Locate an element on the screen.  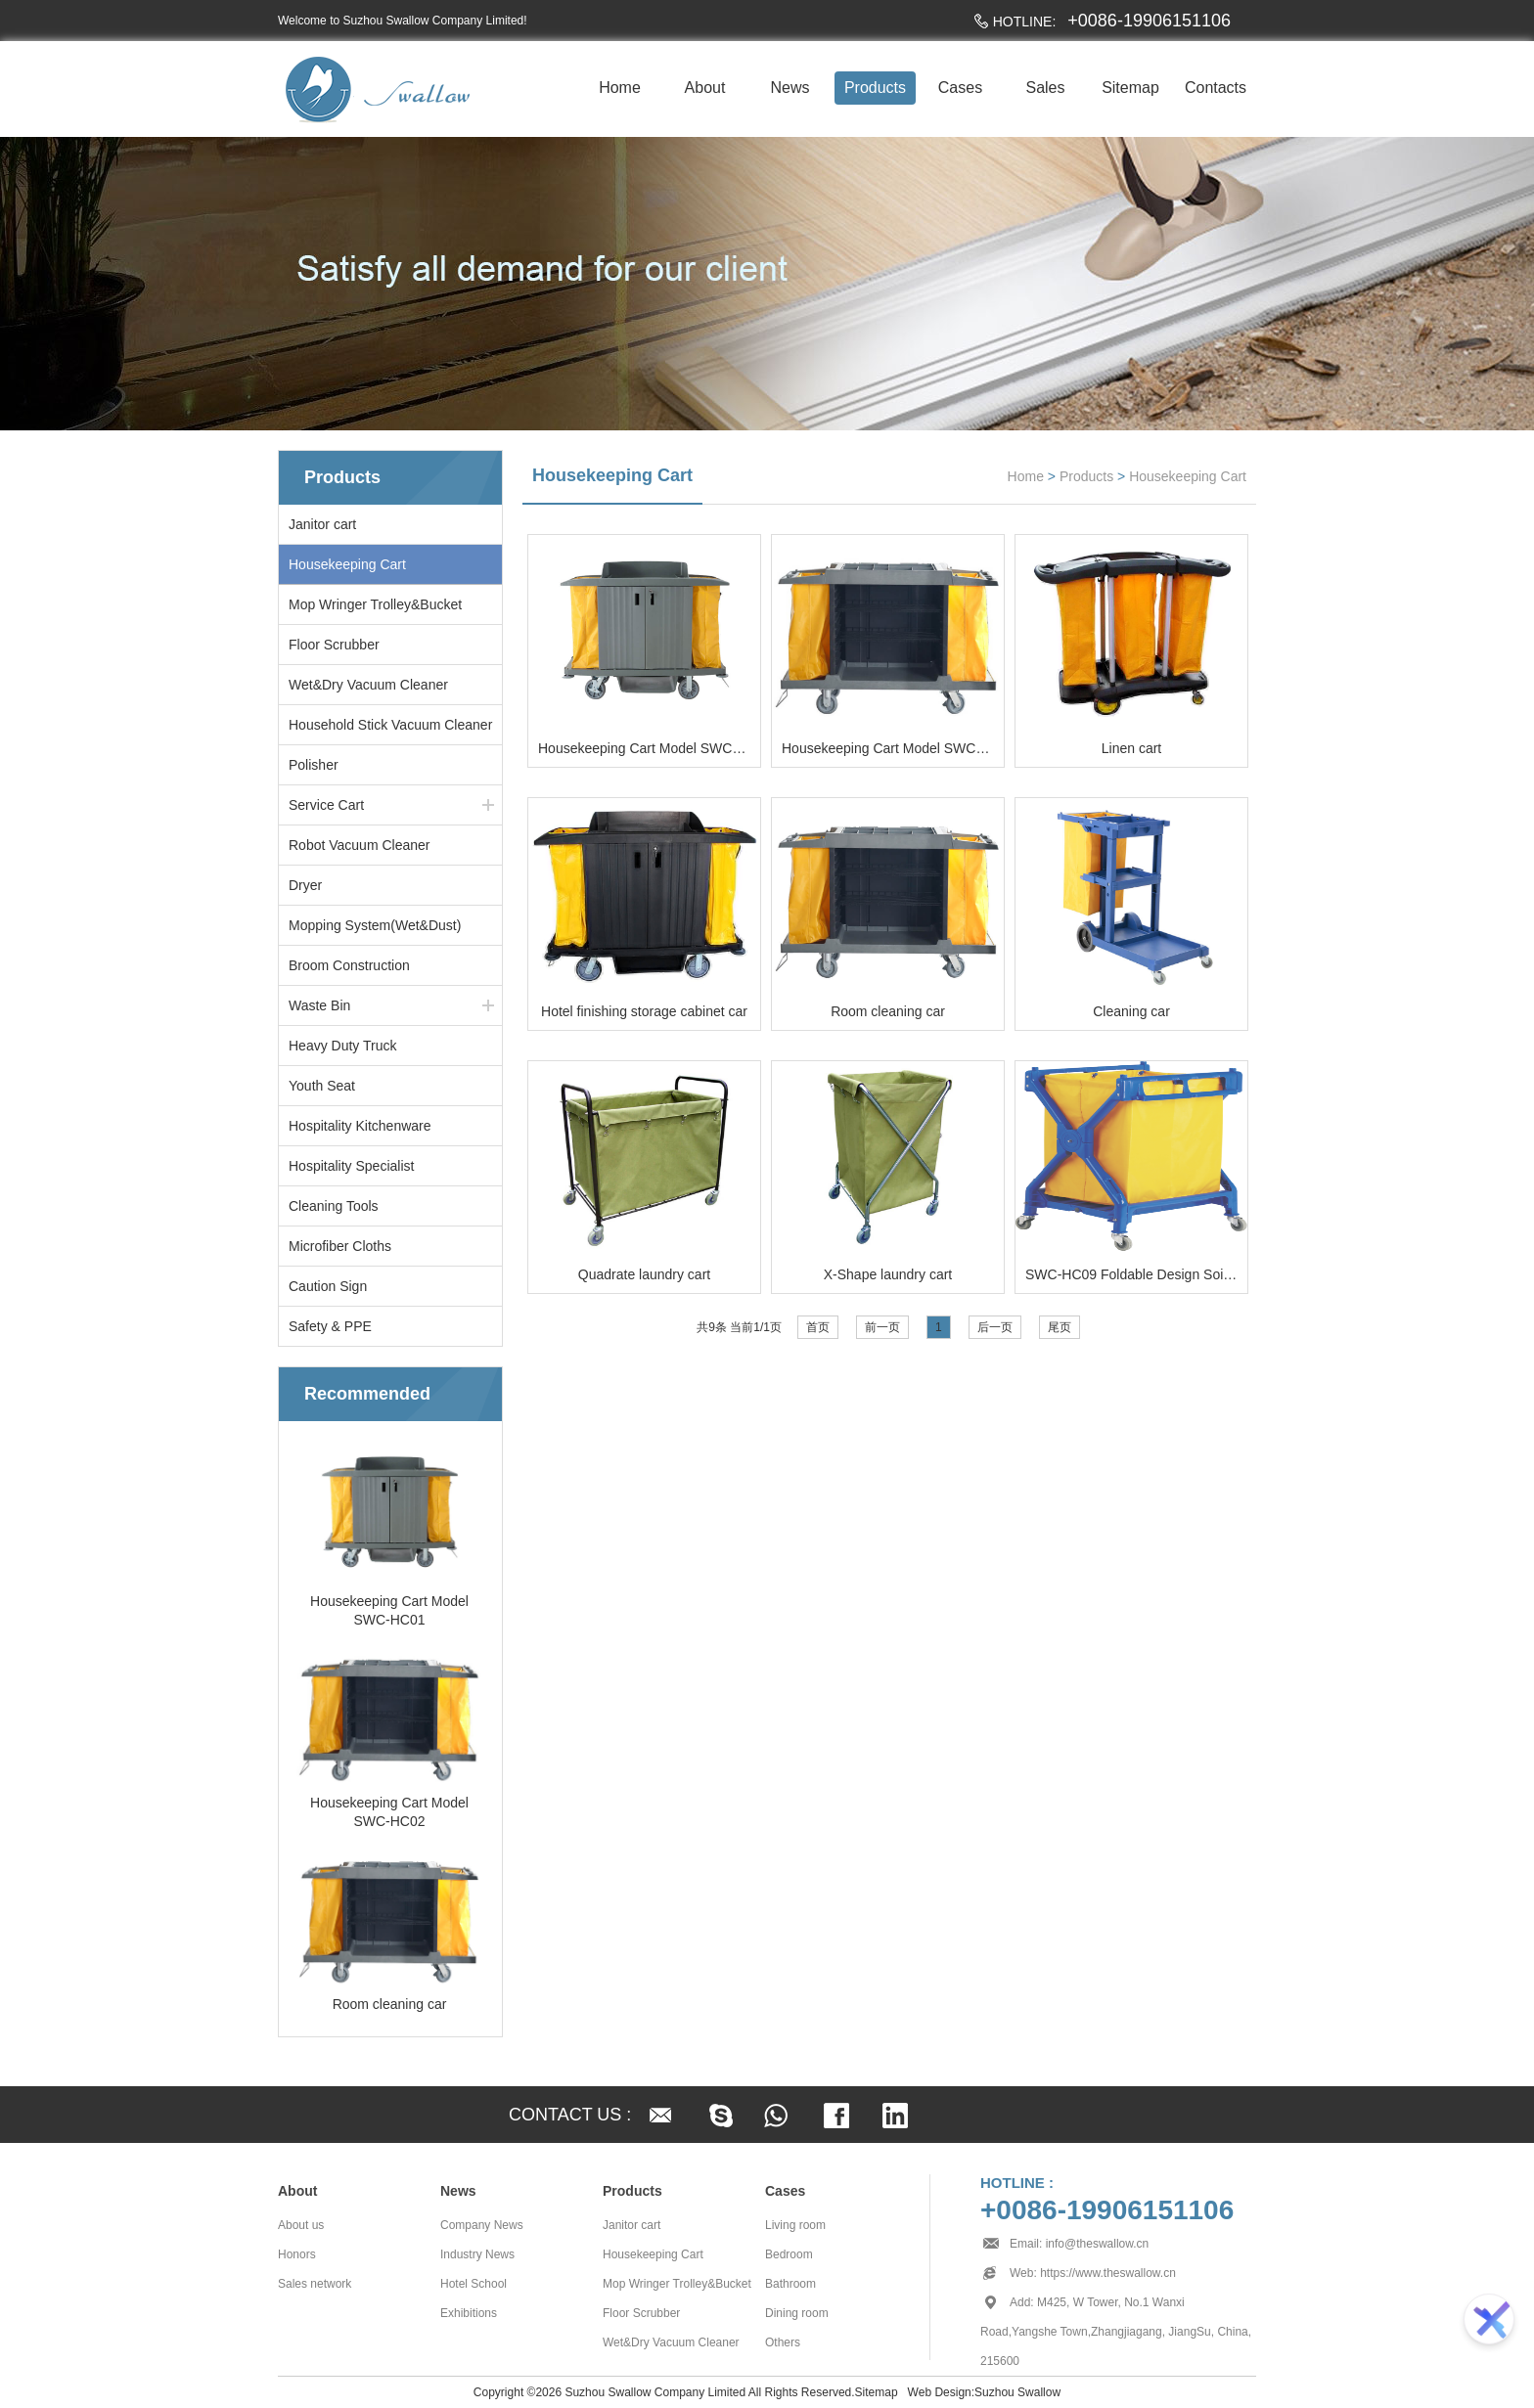
About us is located at coordinates (301, 2225).